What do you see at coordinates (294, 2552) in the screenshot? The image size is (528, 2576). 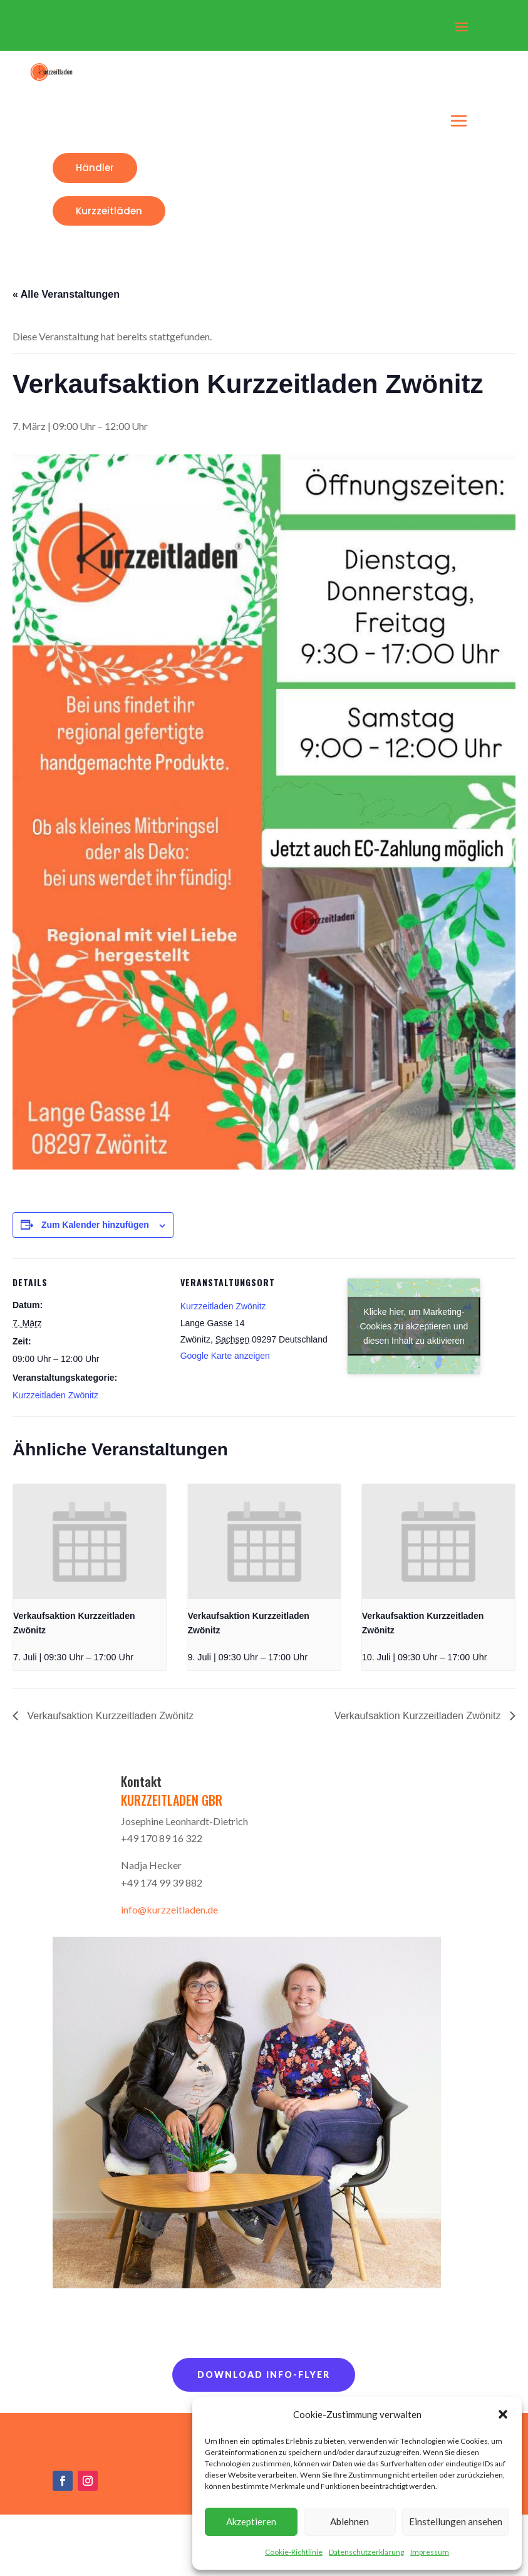 I see `Cookie-Richtlinie` at bounding box center [294, 2552].